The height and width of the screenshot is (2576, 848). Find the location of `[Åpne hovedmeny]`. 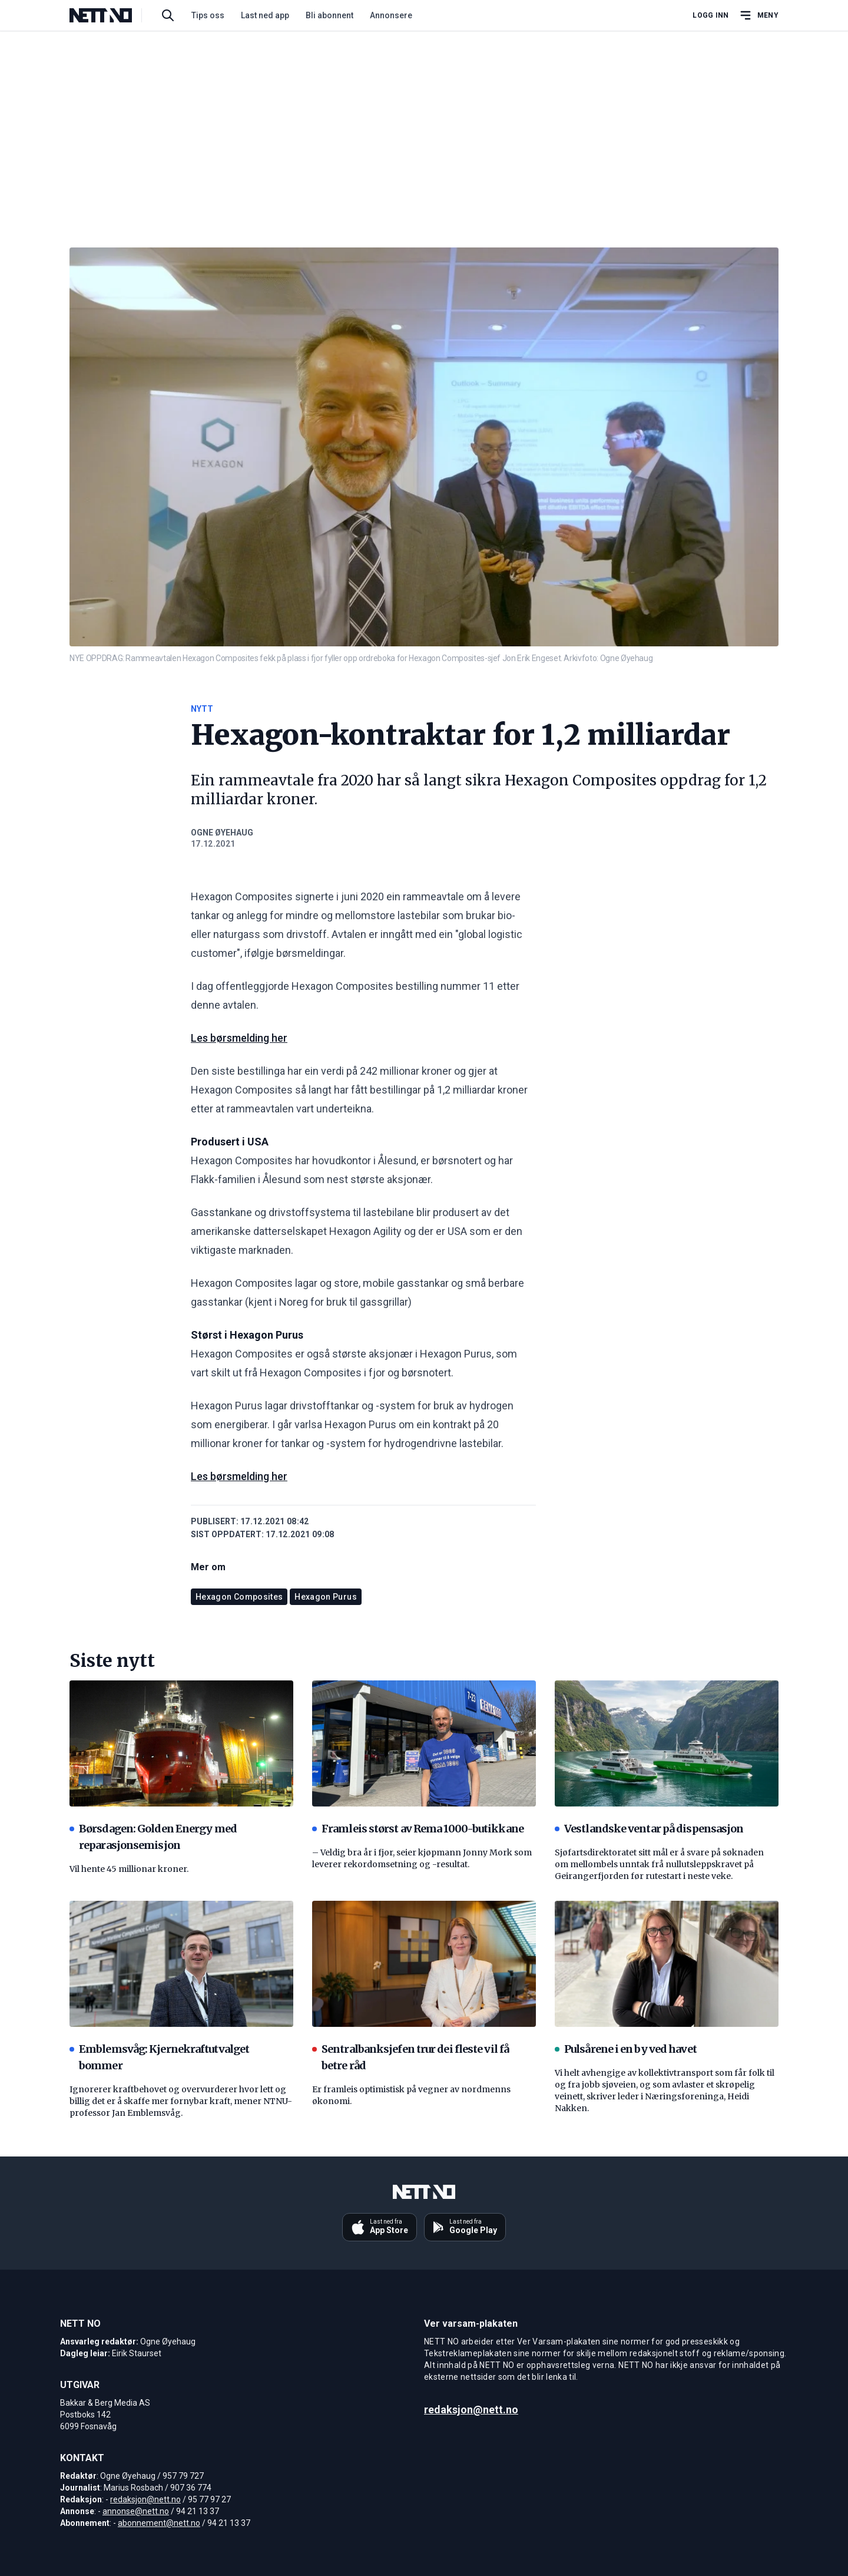

[Åpne hovedmeny] is located at coordinates (758, 15).